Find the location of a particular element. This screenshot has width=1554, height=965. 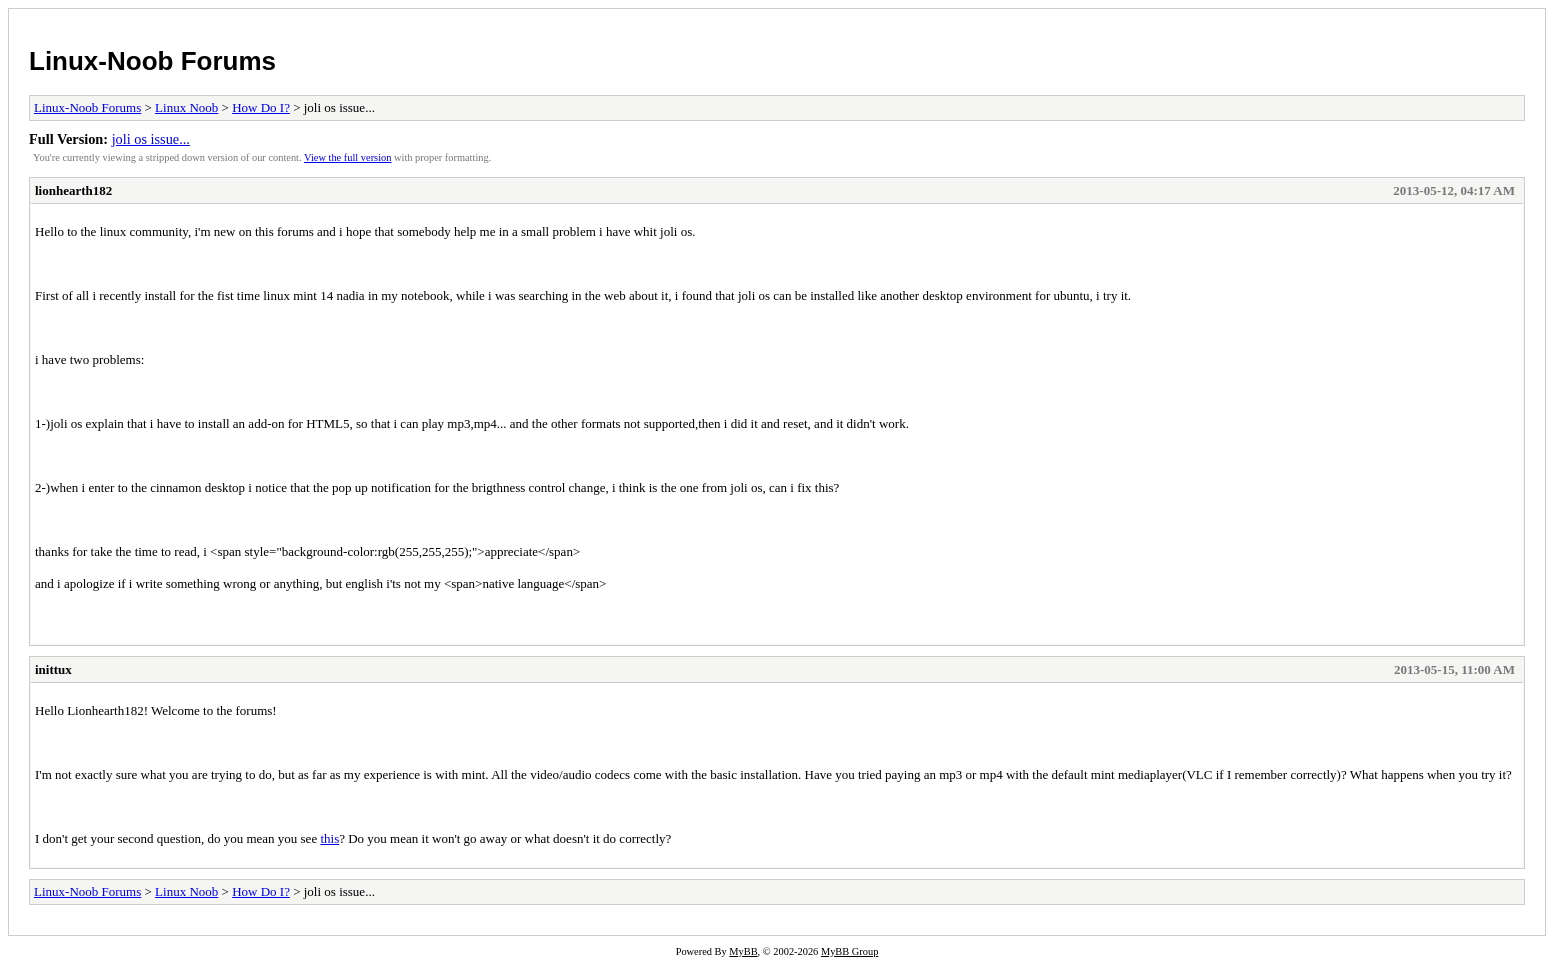

Linux-Noob Forums is located at coordinates (152, 61).